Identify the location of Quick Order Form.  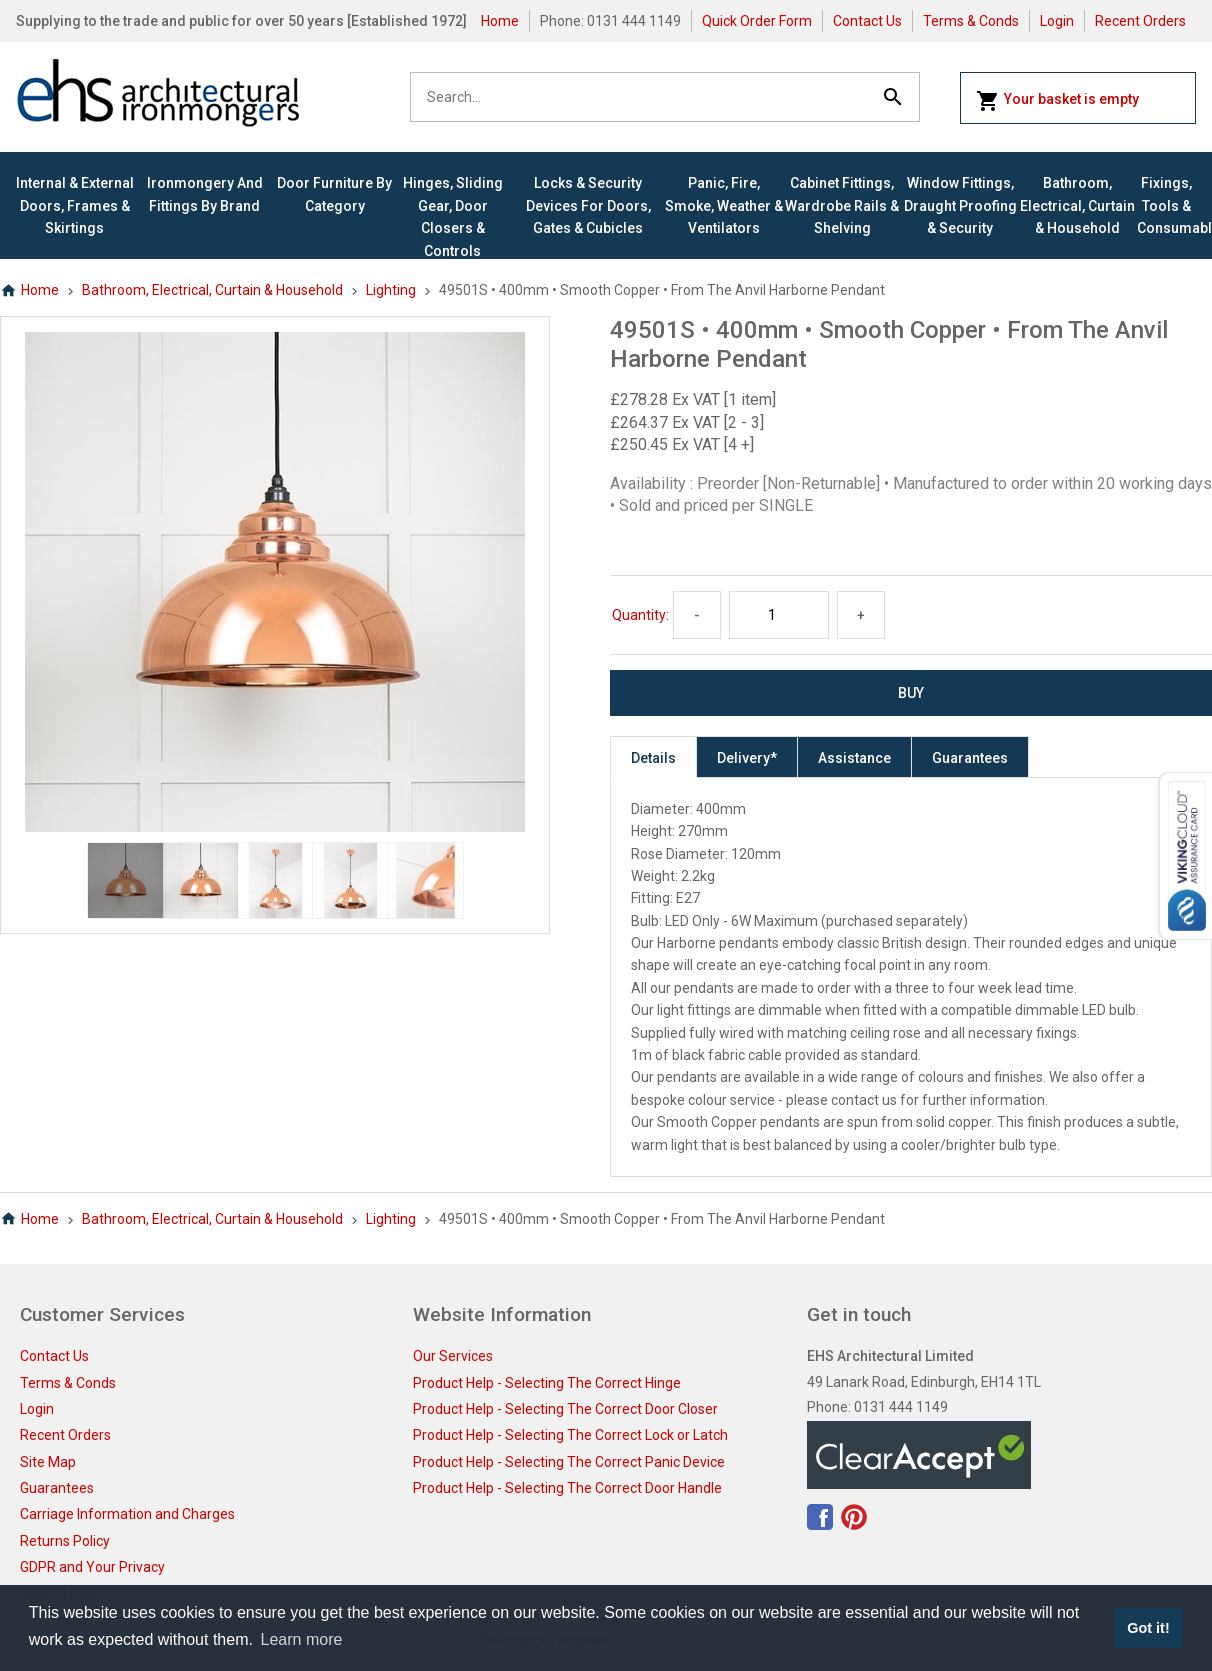
(757, 21).